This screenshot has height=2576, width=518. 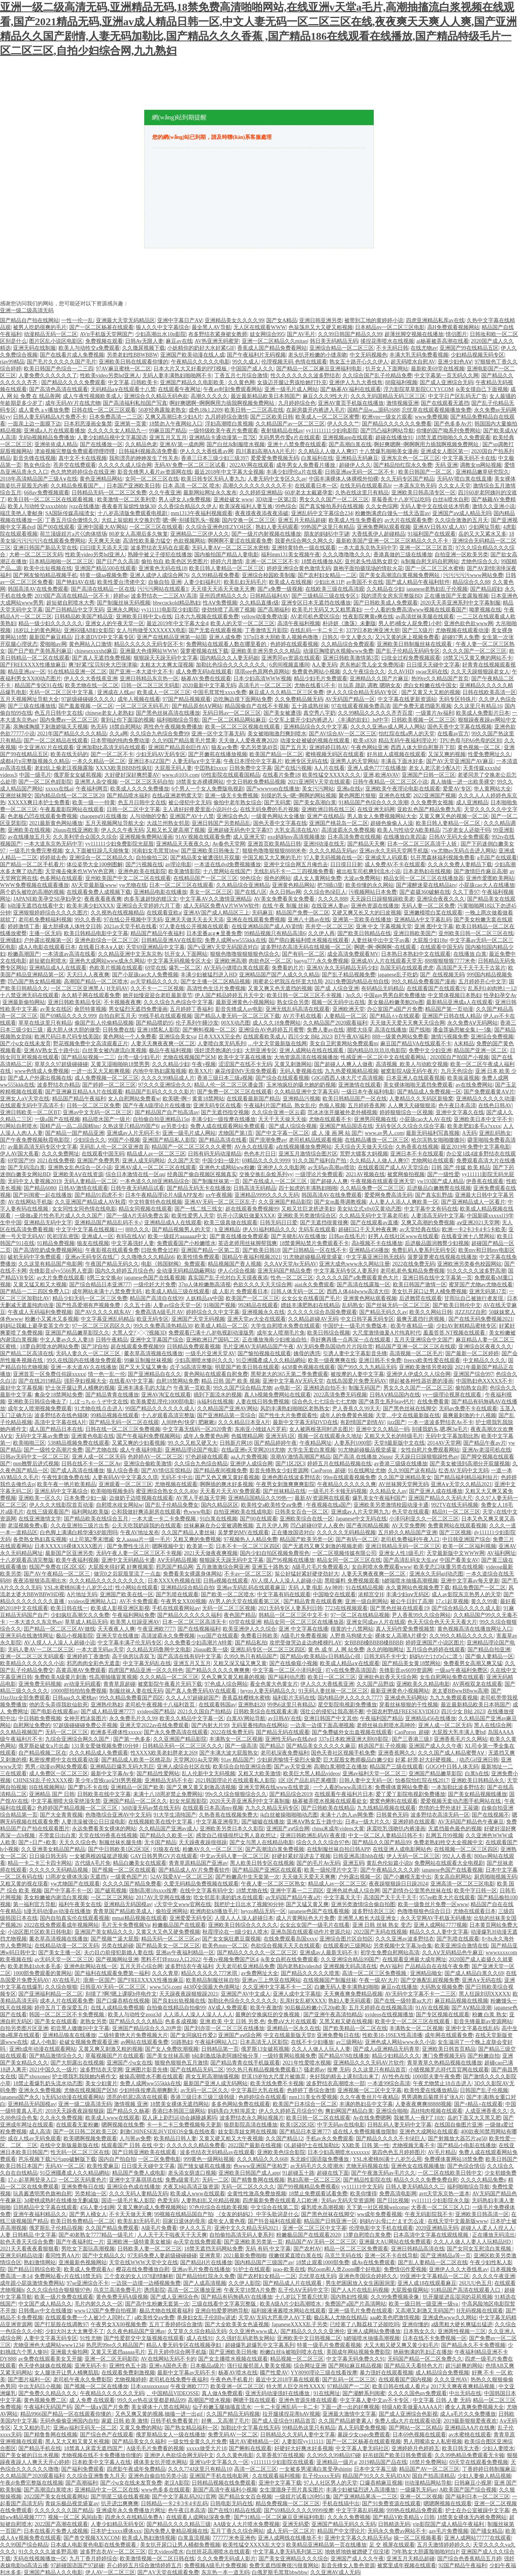 I want to click on 人妖精品aⅴ中国, so click(x=204, y=1298).